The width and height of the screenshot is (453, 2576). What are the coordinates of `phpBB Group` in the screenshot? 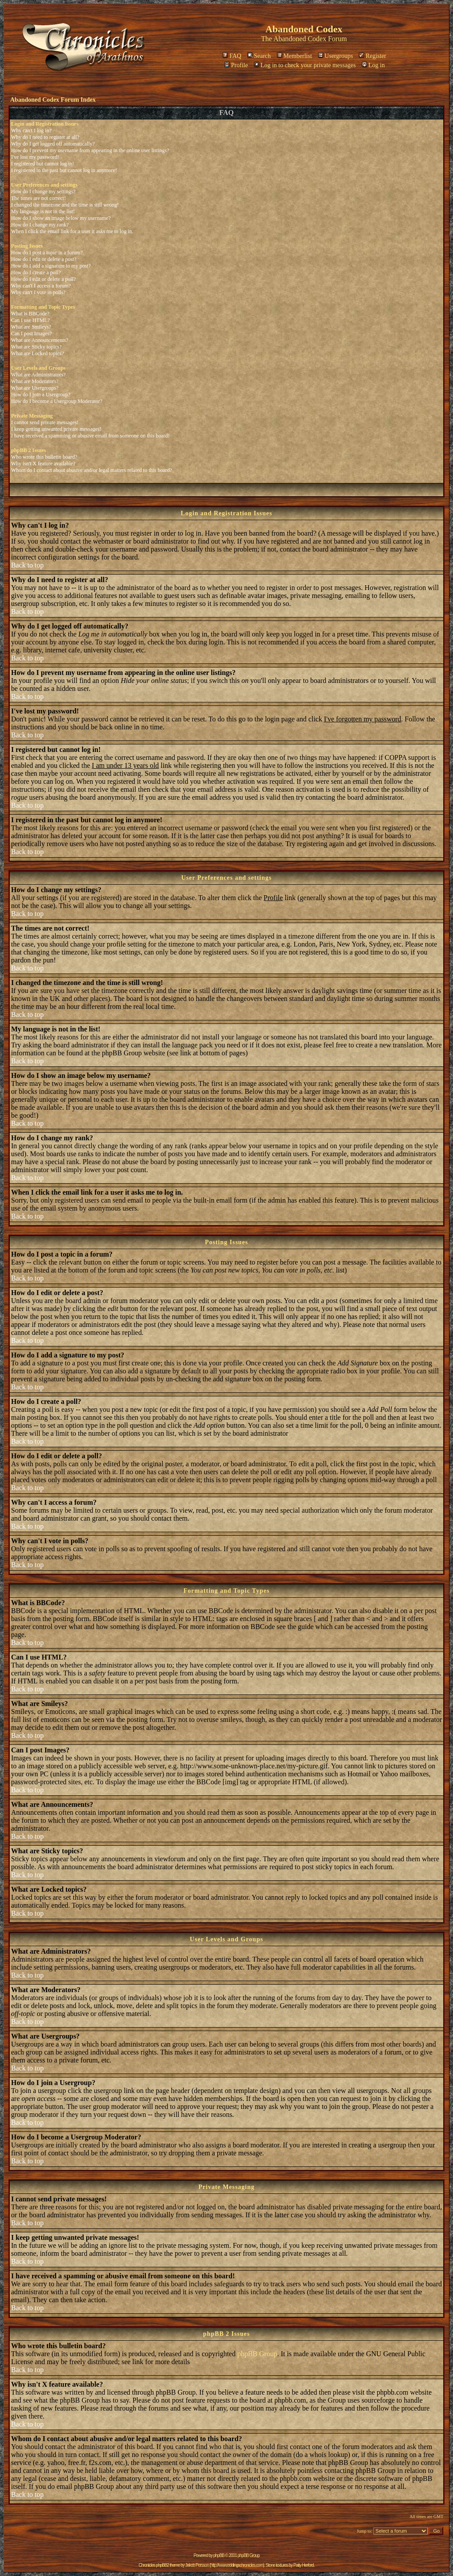 It's located at (257, 2354).